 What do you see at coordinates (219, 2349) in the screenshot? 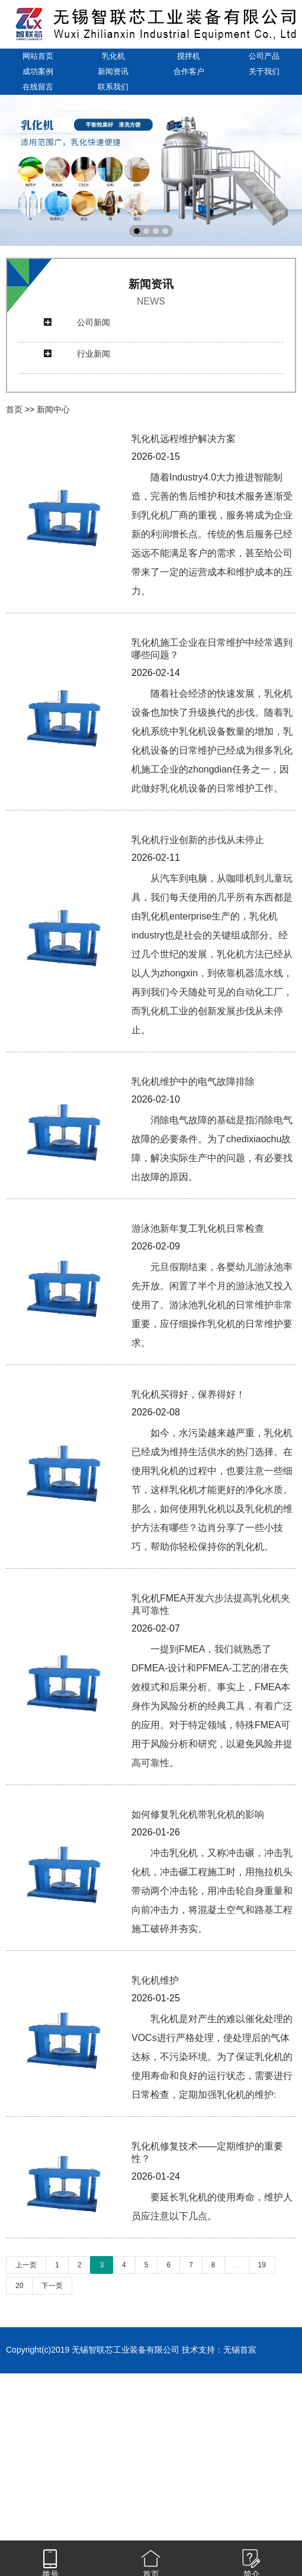
I see `技术支持：无锡首宸` at bounding box center [219, 2349].